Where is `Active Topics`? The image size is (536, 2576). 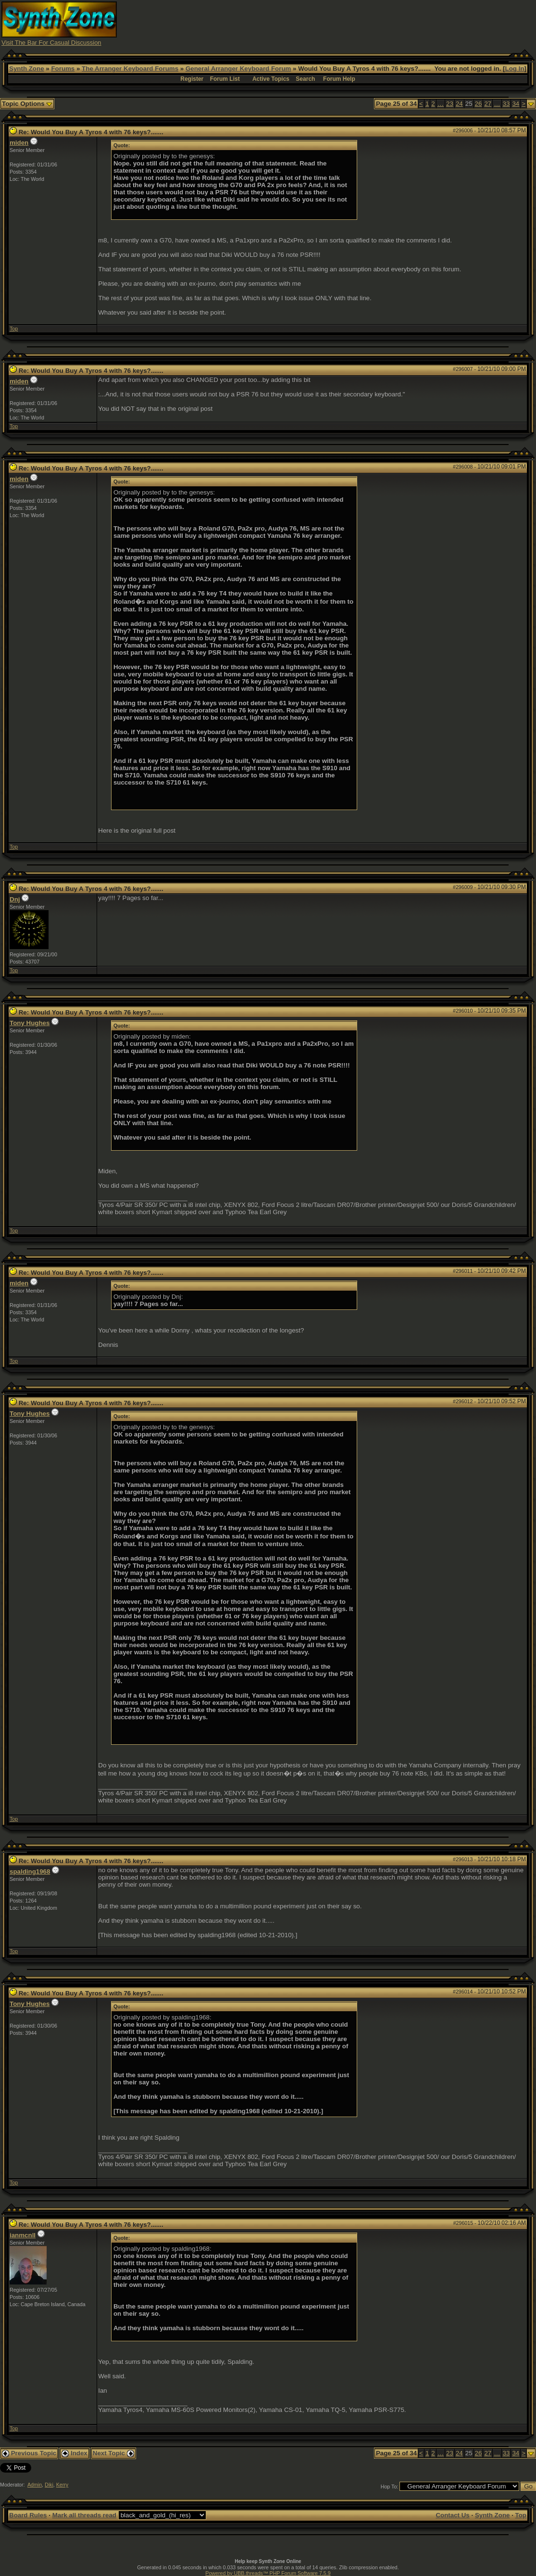 Active Topics is located at coordinates (270, 79).